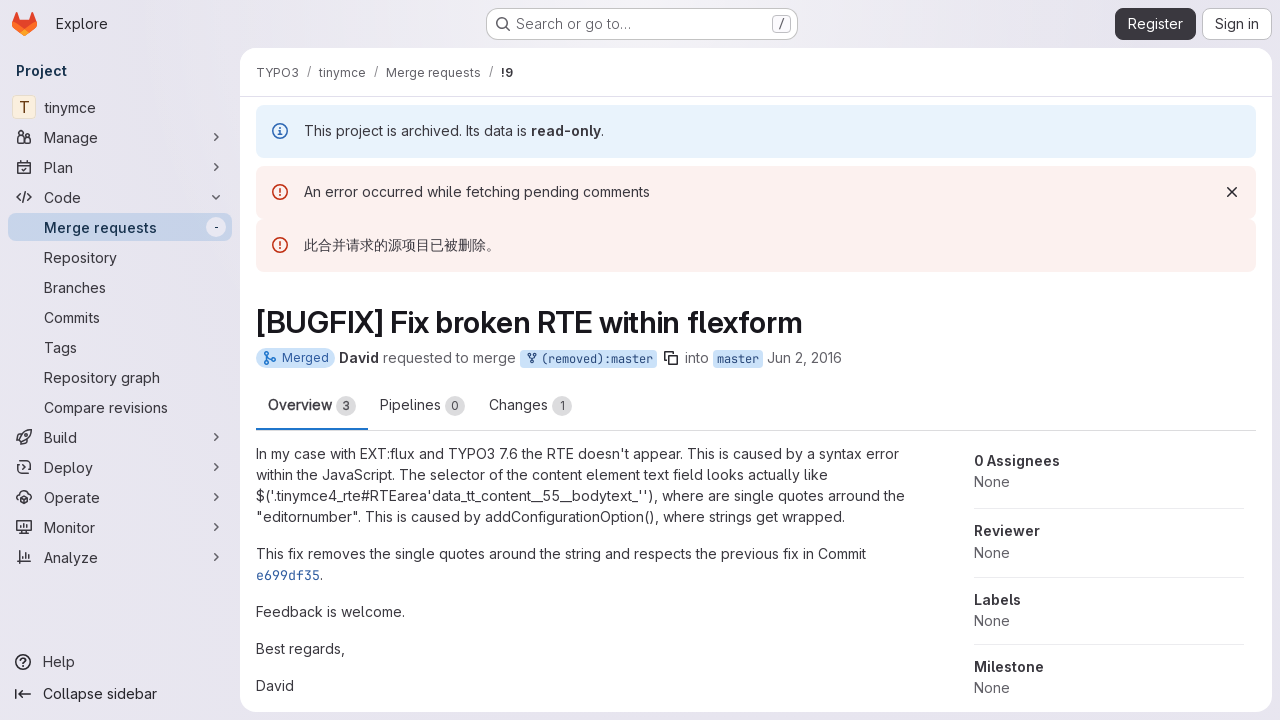  What do you see at coordinates (530, 406) in the screenshot?
I see `Changes` at bounding box center [530, 406].